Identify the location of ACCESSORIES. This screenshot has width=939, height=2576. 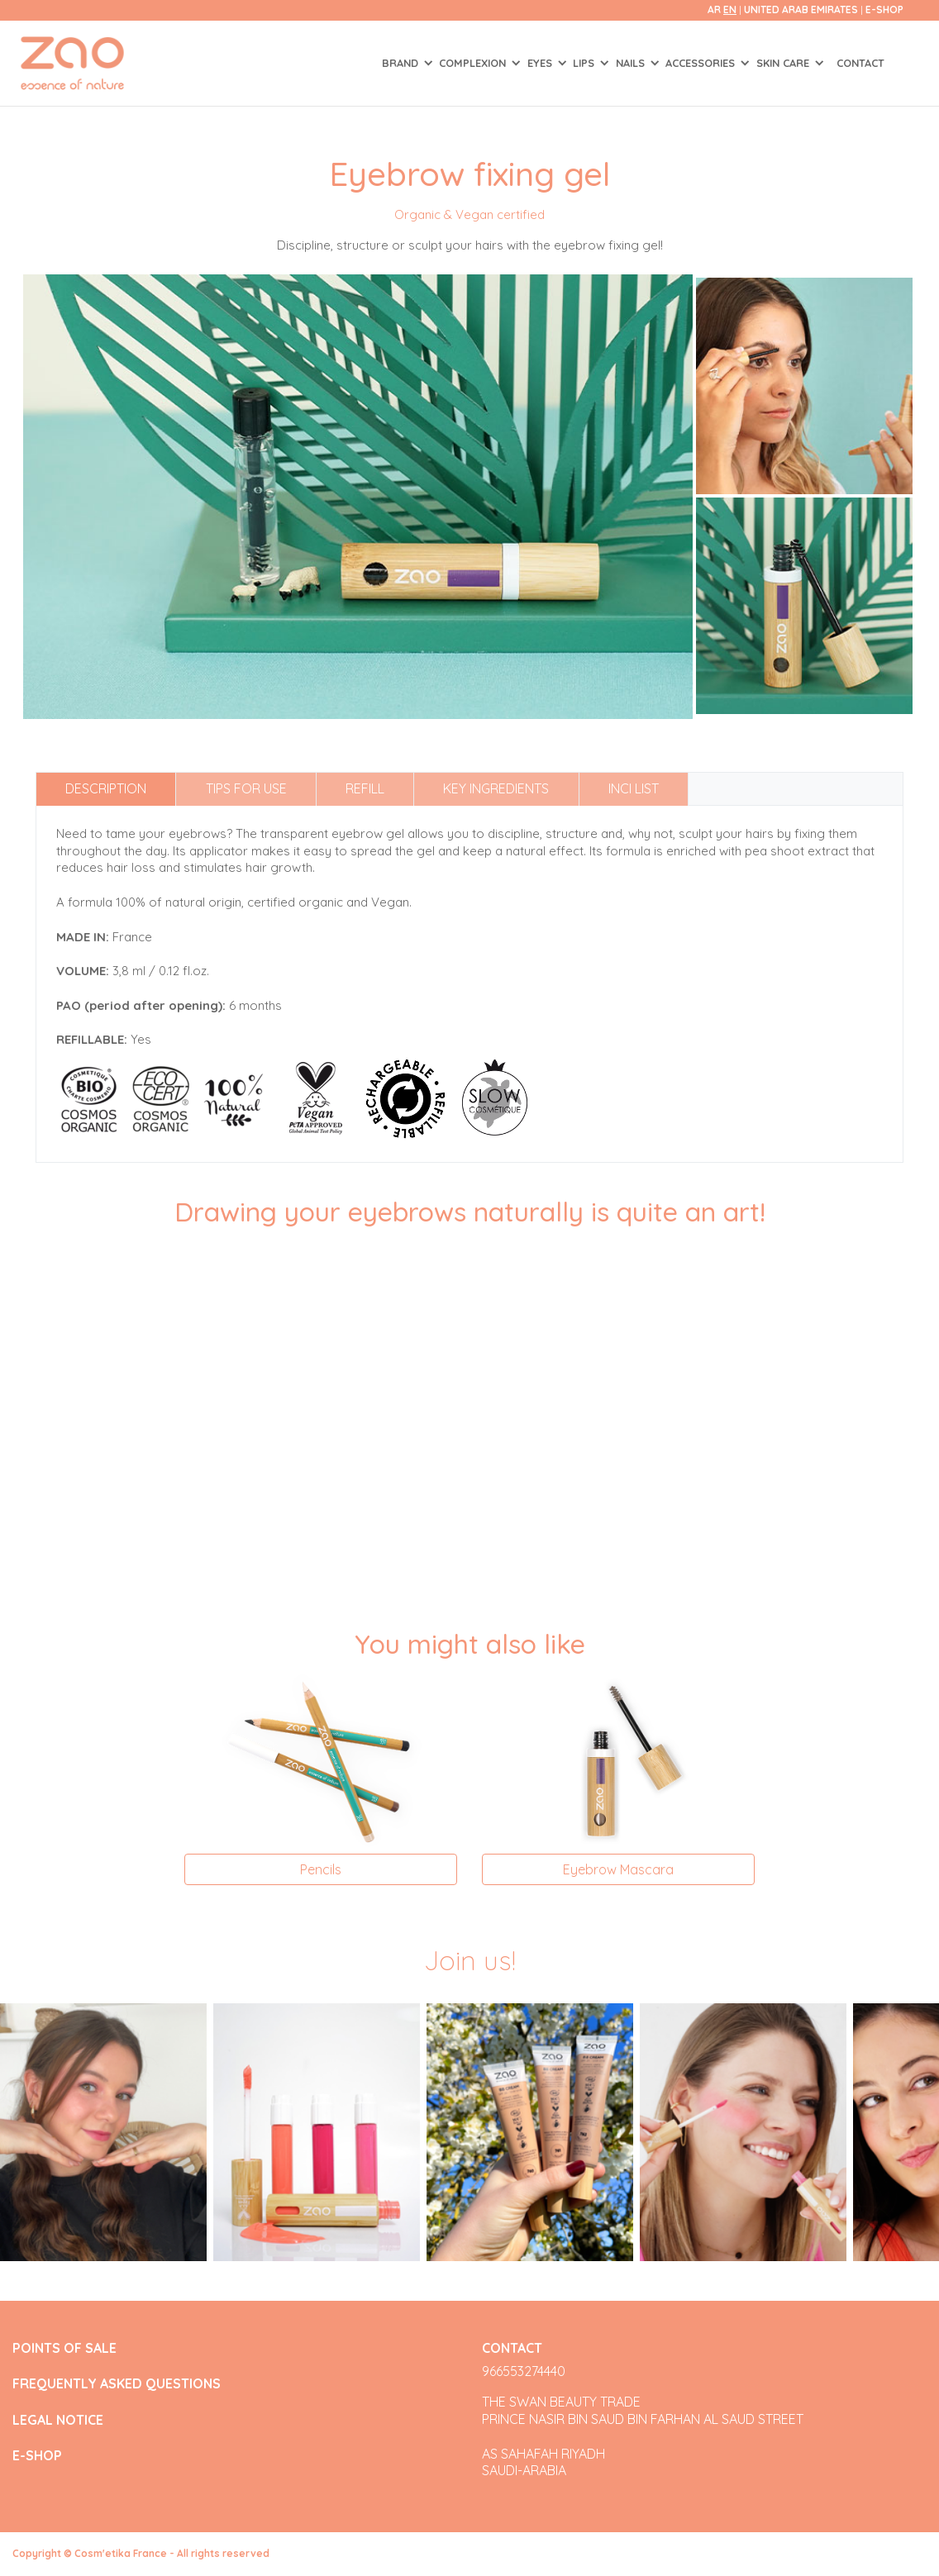
(701, 62).